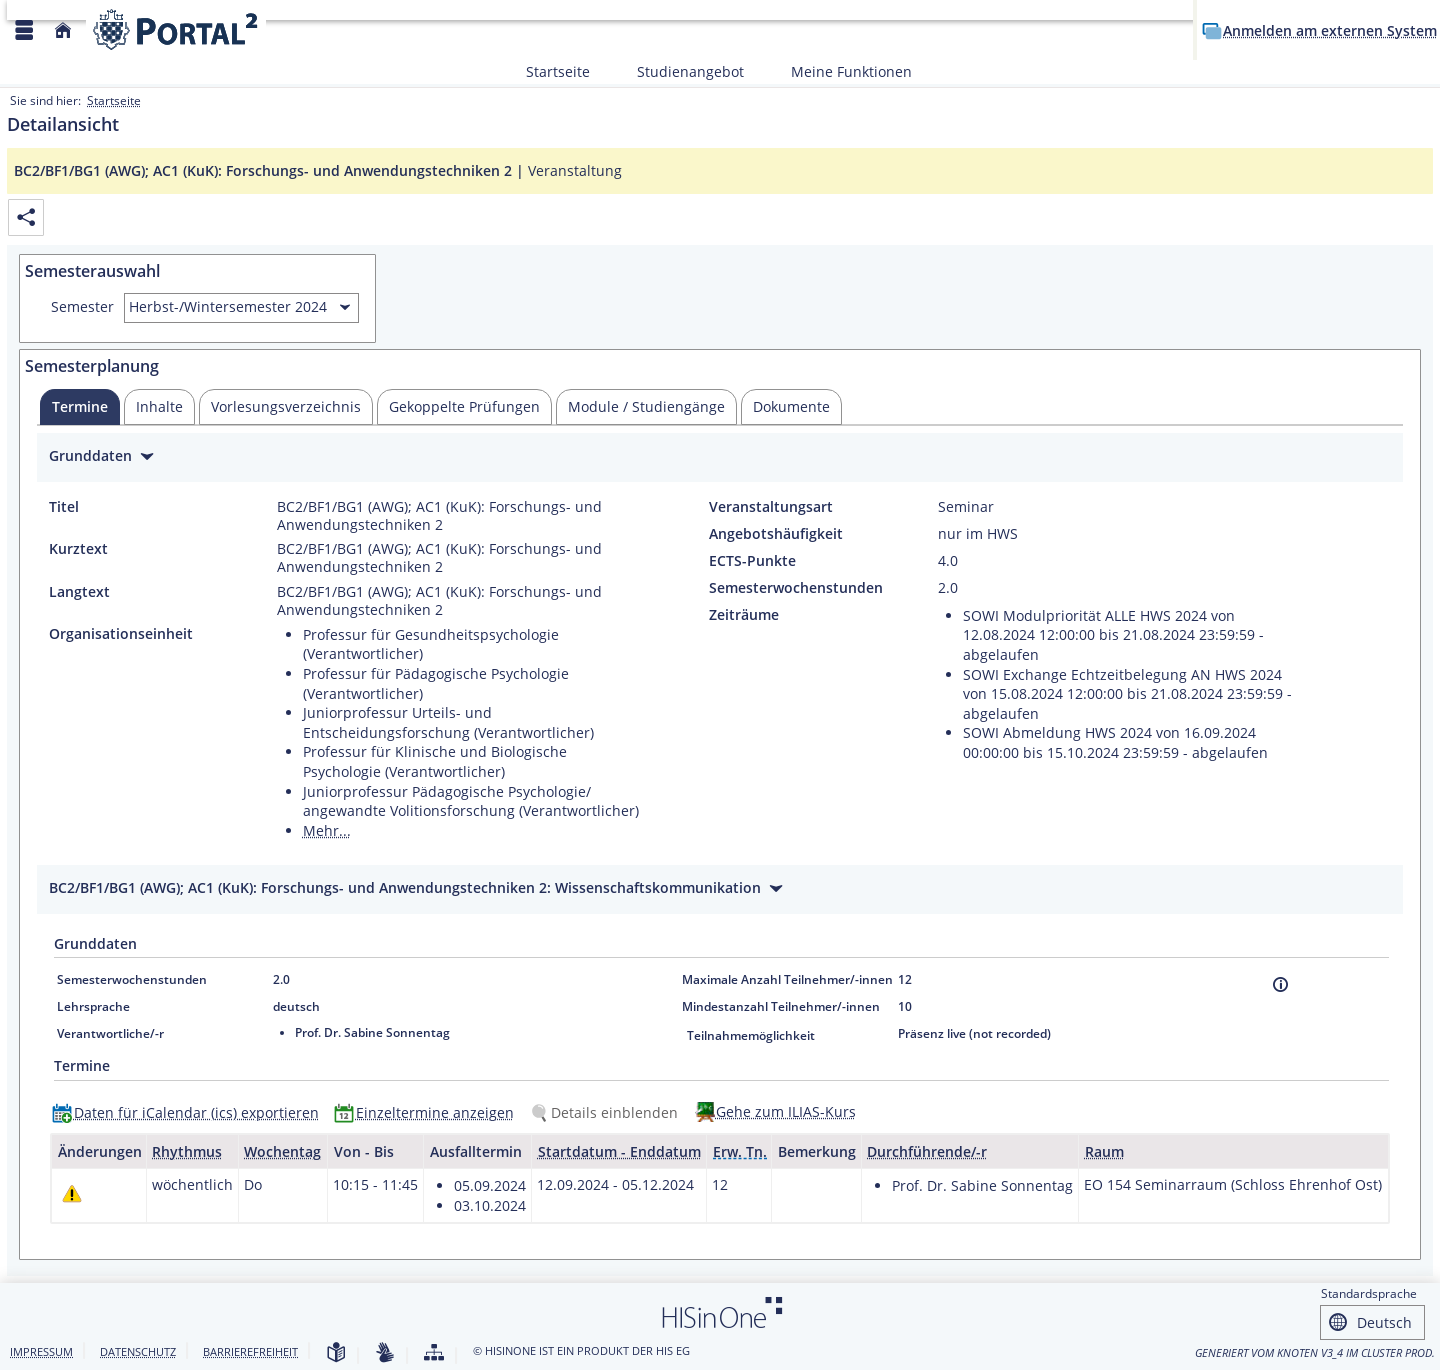  Describe the element at coordinates (840, 71) in the screenshot. I see `Meine Funktionen` at that location.